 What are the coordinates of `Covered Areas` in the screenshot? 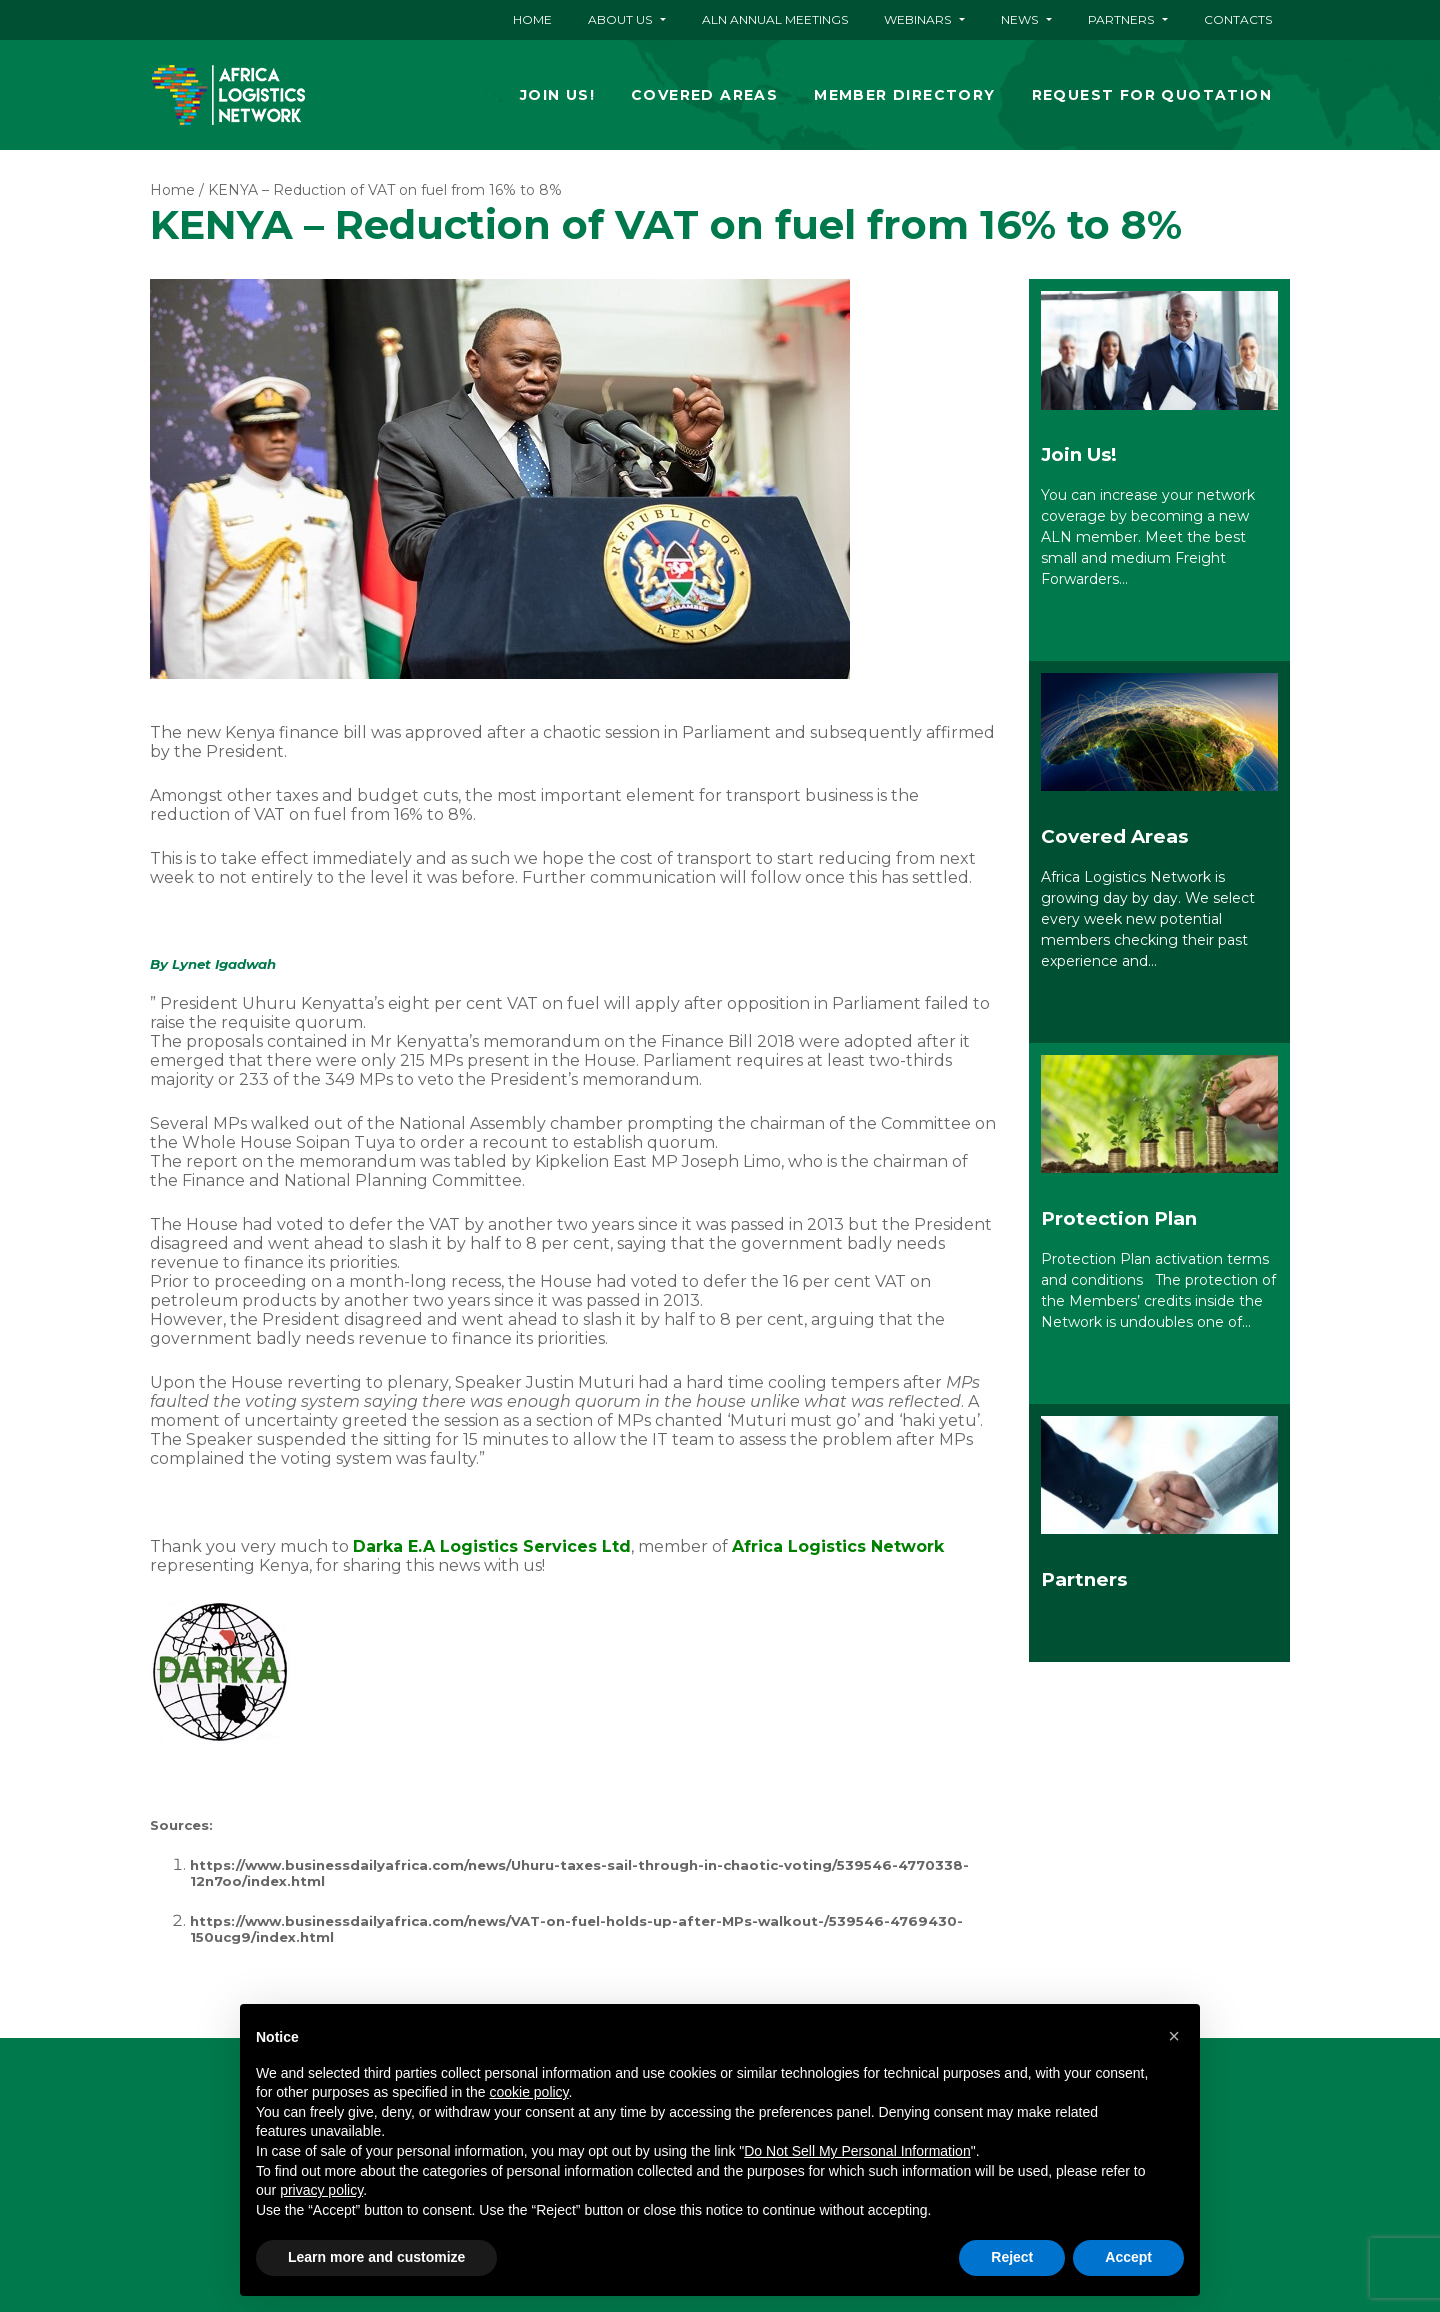 It's located at (704, 95).